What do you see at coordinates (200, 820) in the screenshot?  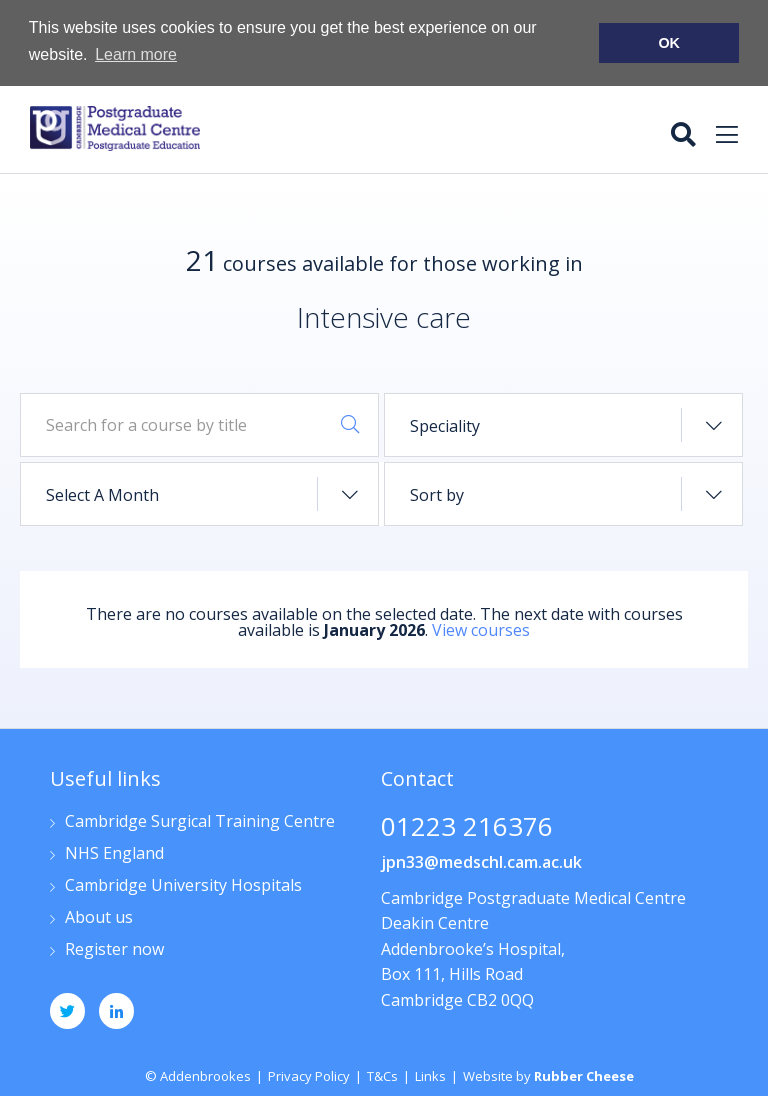 I see `Cambridge Surgical Training Centre` at bounding box center [200, 820].